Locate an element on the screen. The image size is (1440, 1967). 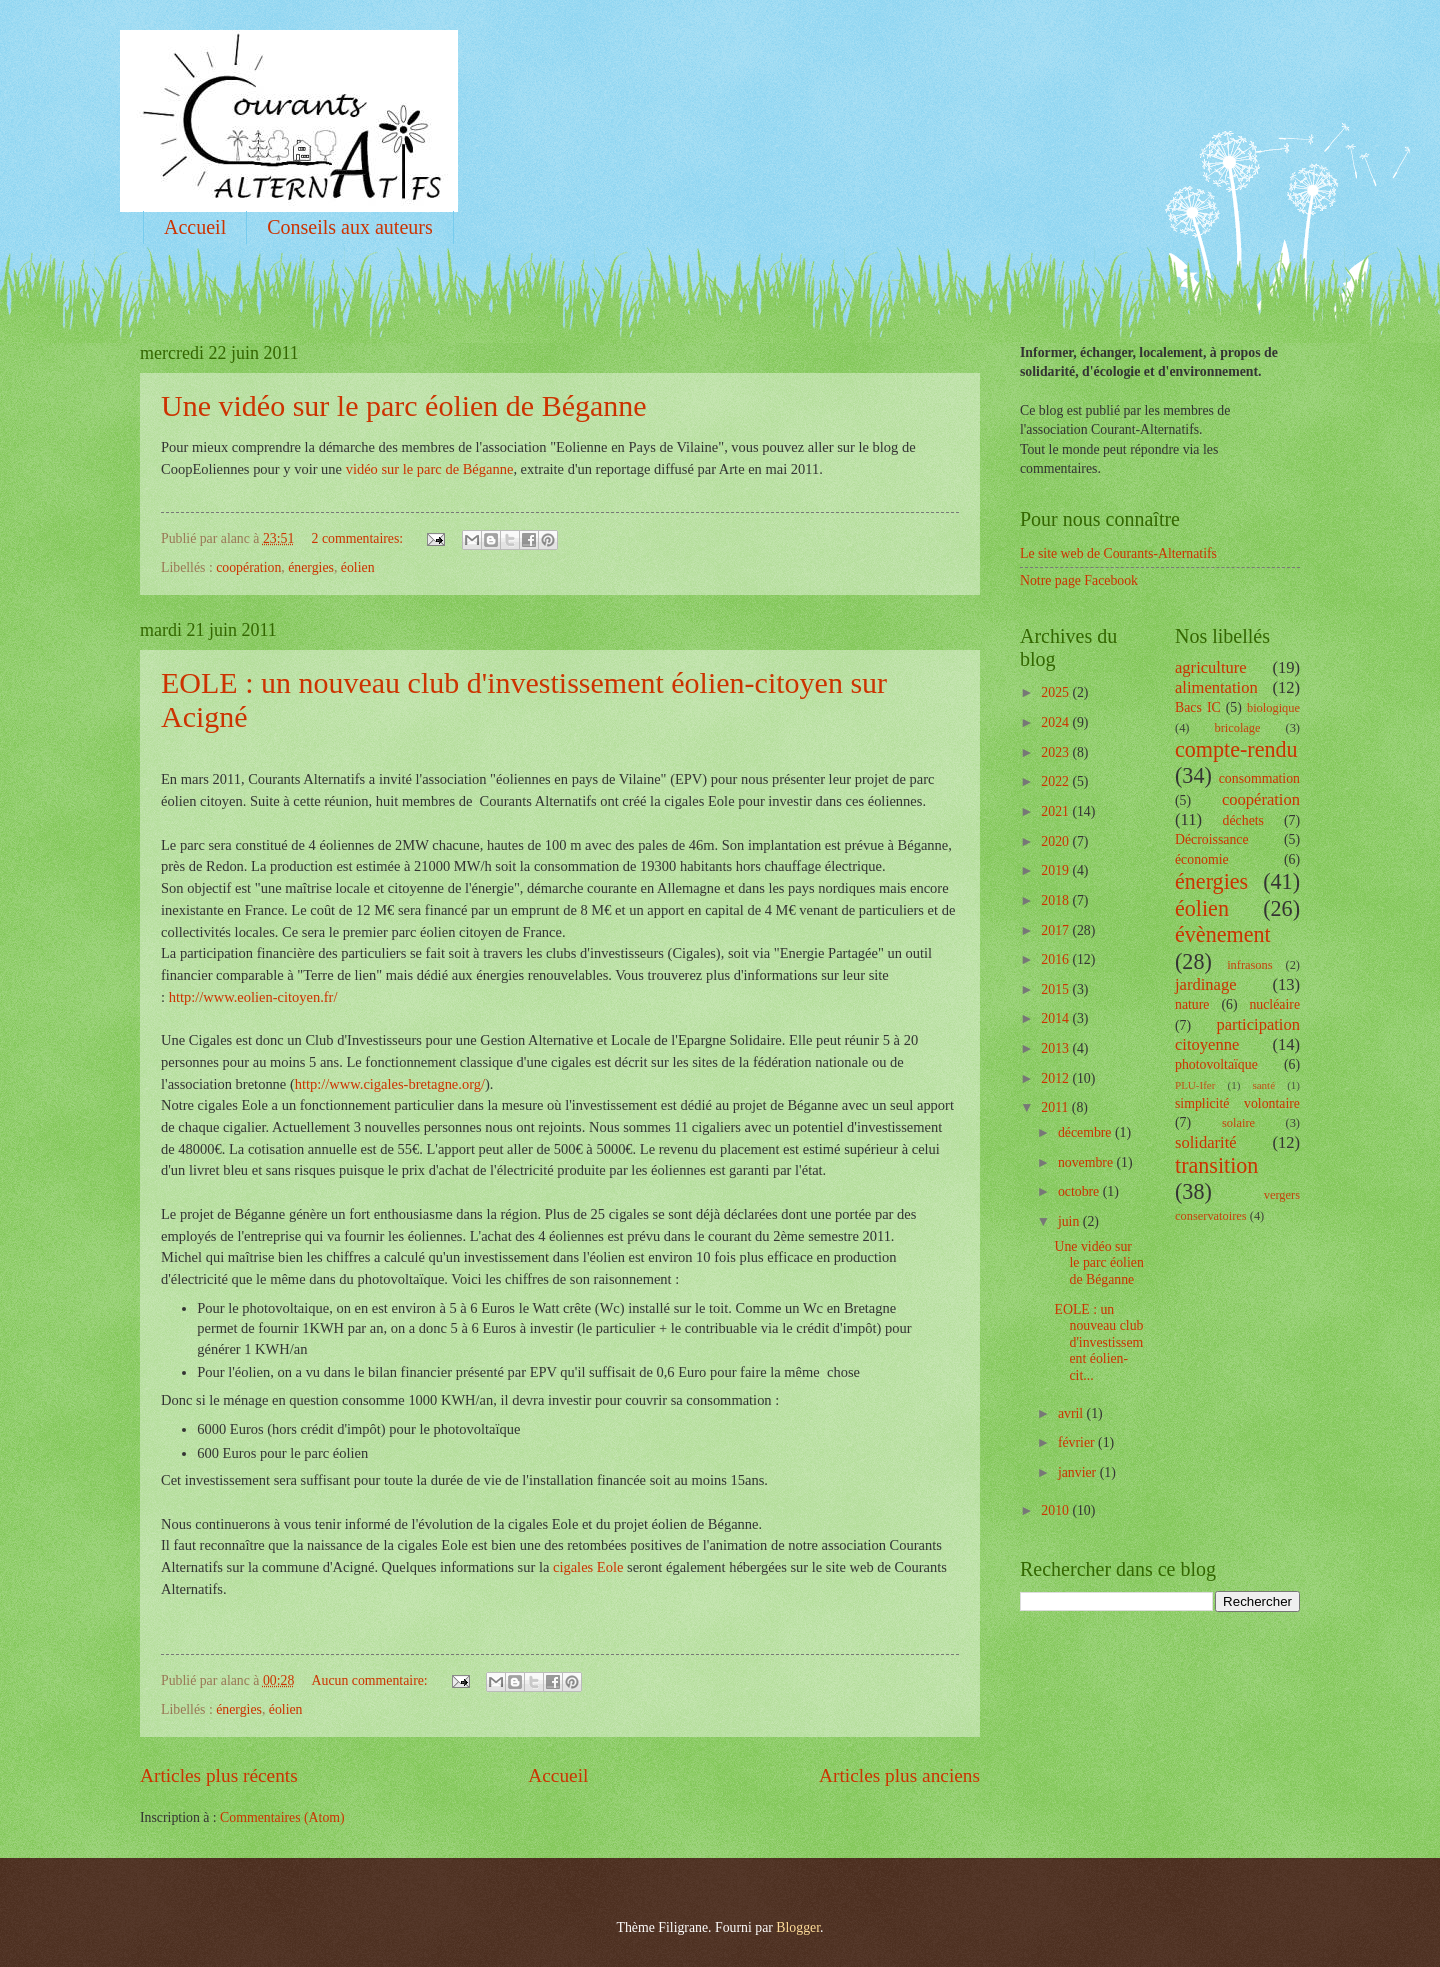
infrasons is located at coordinates (1249, 965).